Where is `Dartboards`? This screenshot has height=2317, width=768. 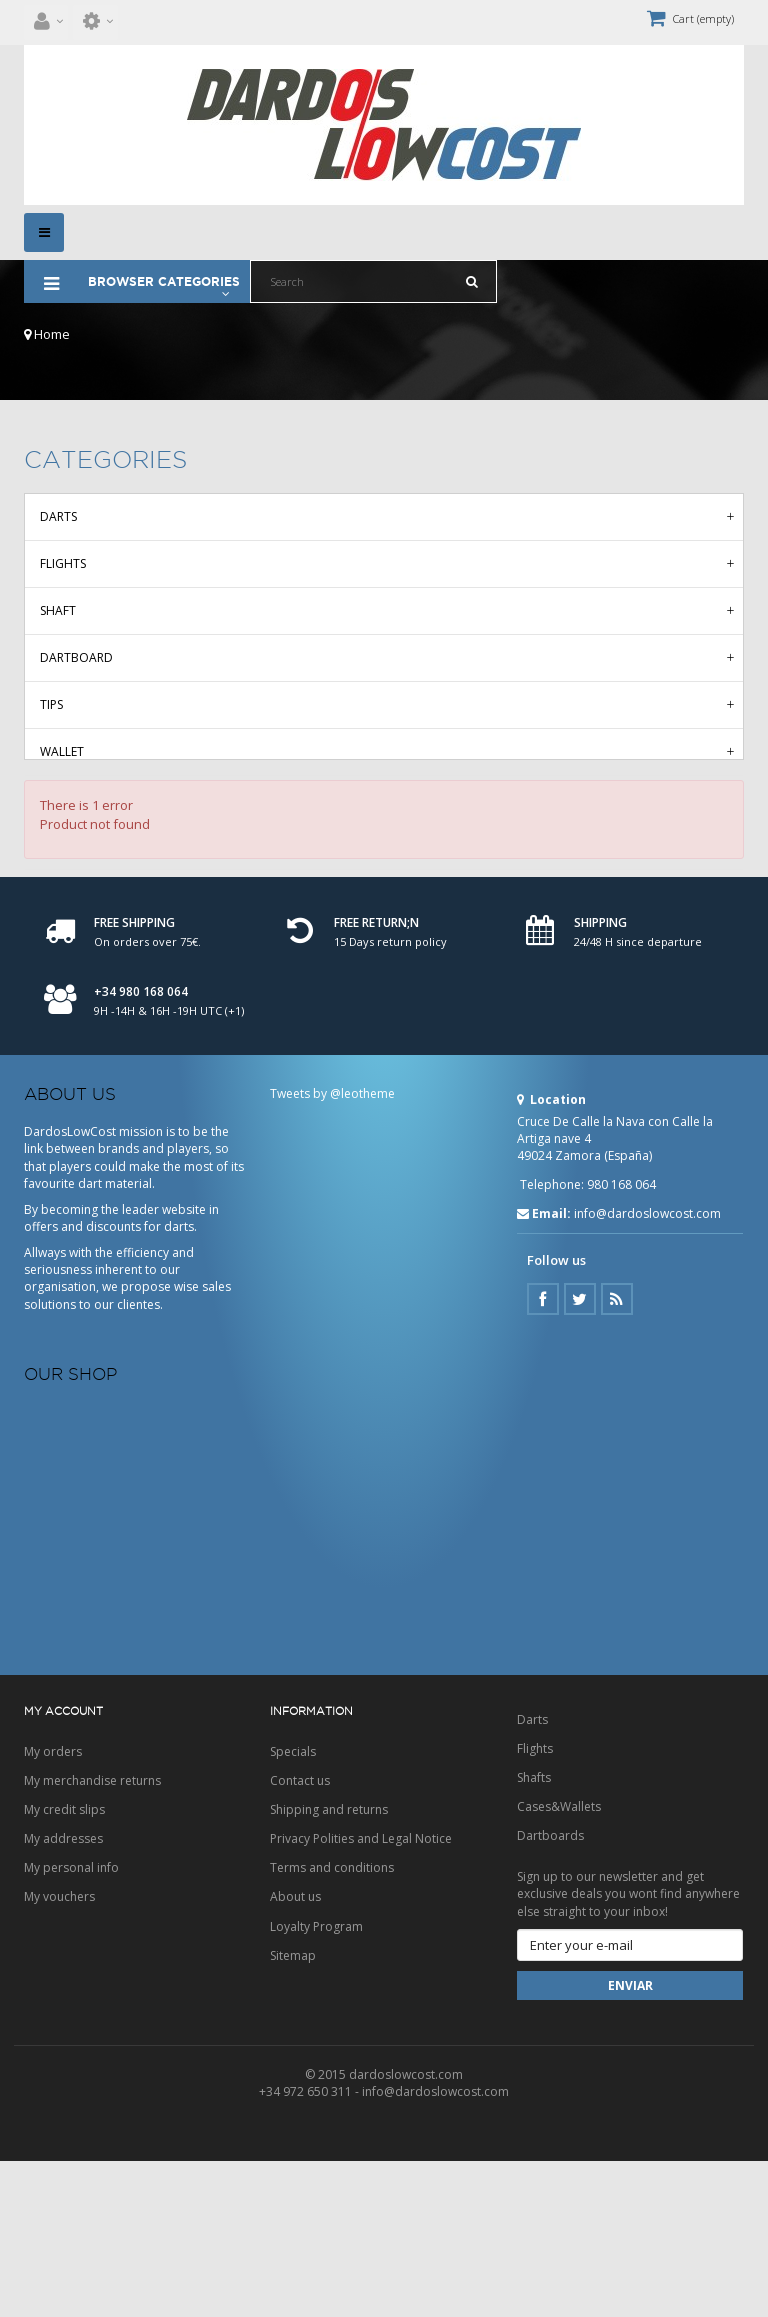 Dartboards is located at coordinates (550, 1991).